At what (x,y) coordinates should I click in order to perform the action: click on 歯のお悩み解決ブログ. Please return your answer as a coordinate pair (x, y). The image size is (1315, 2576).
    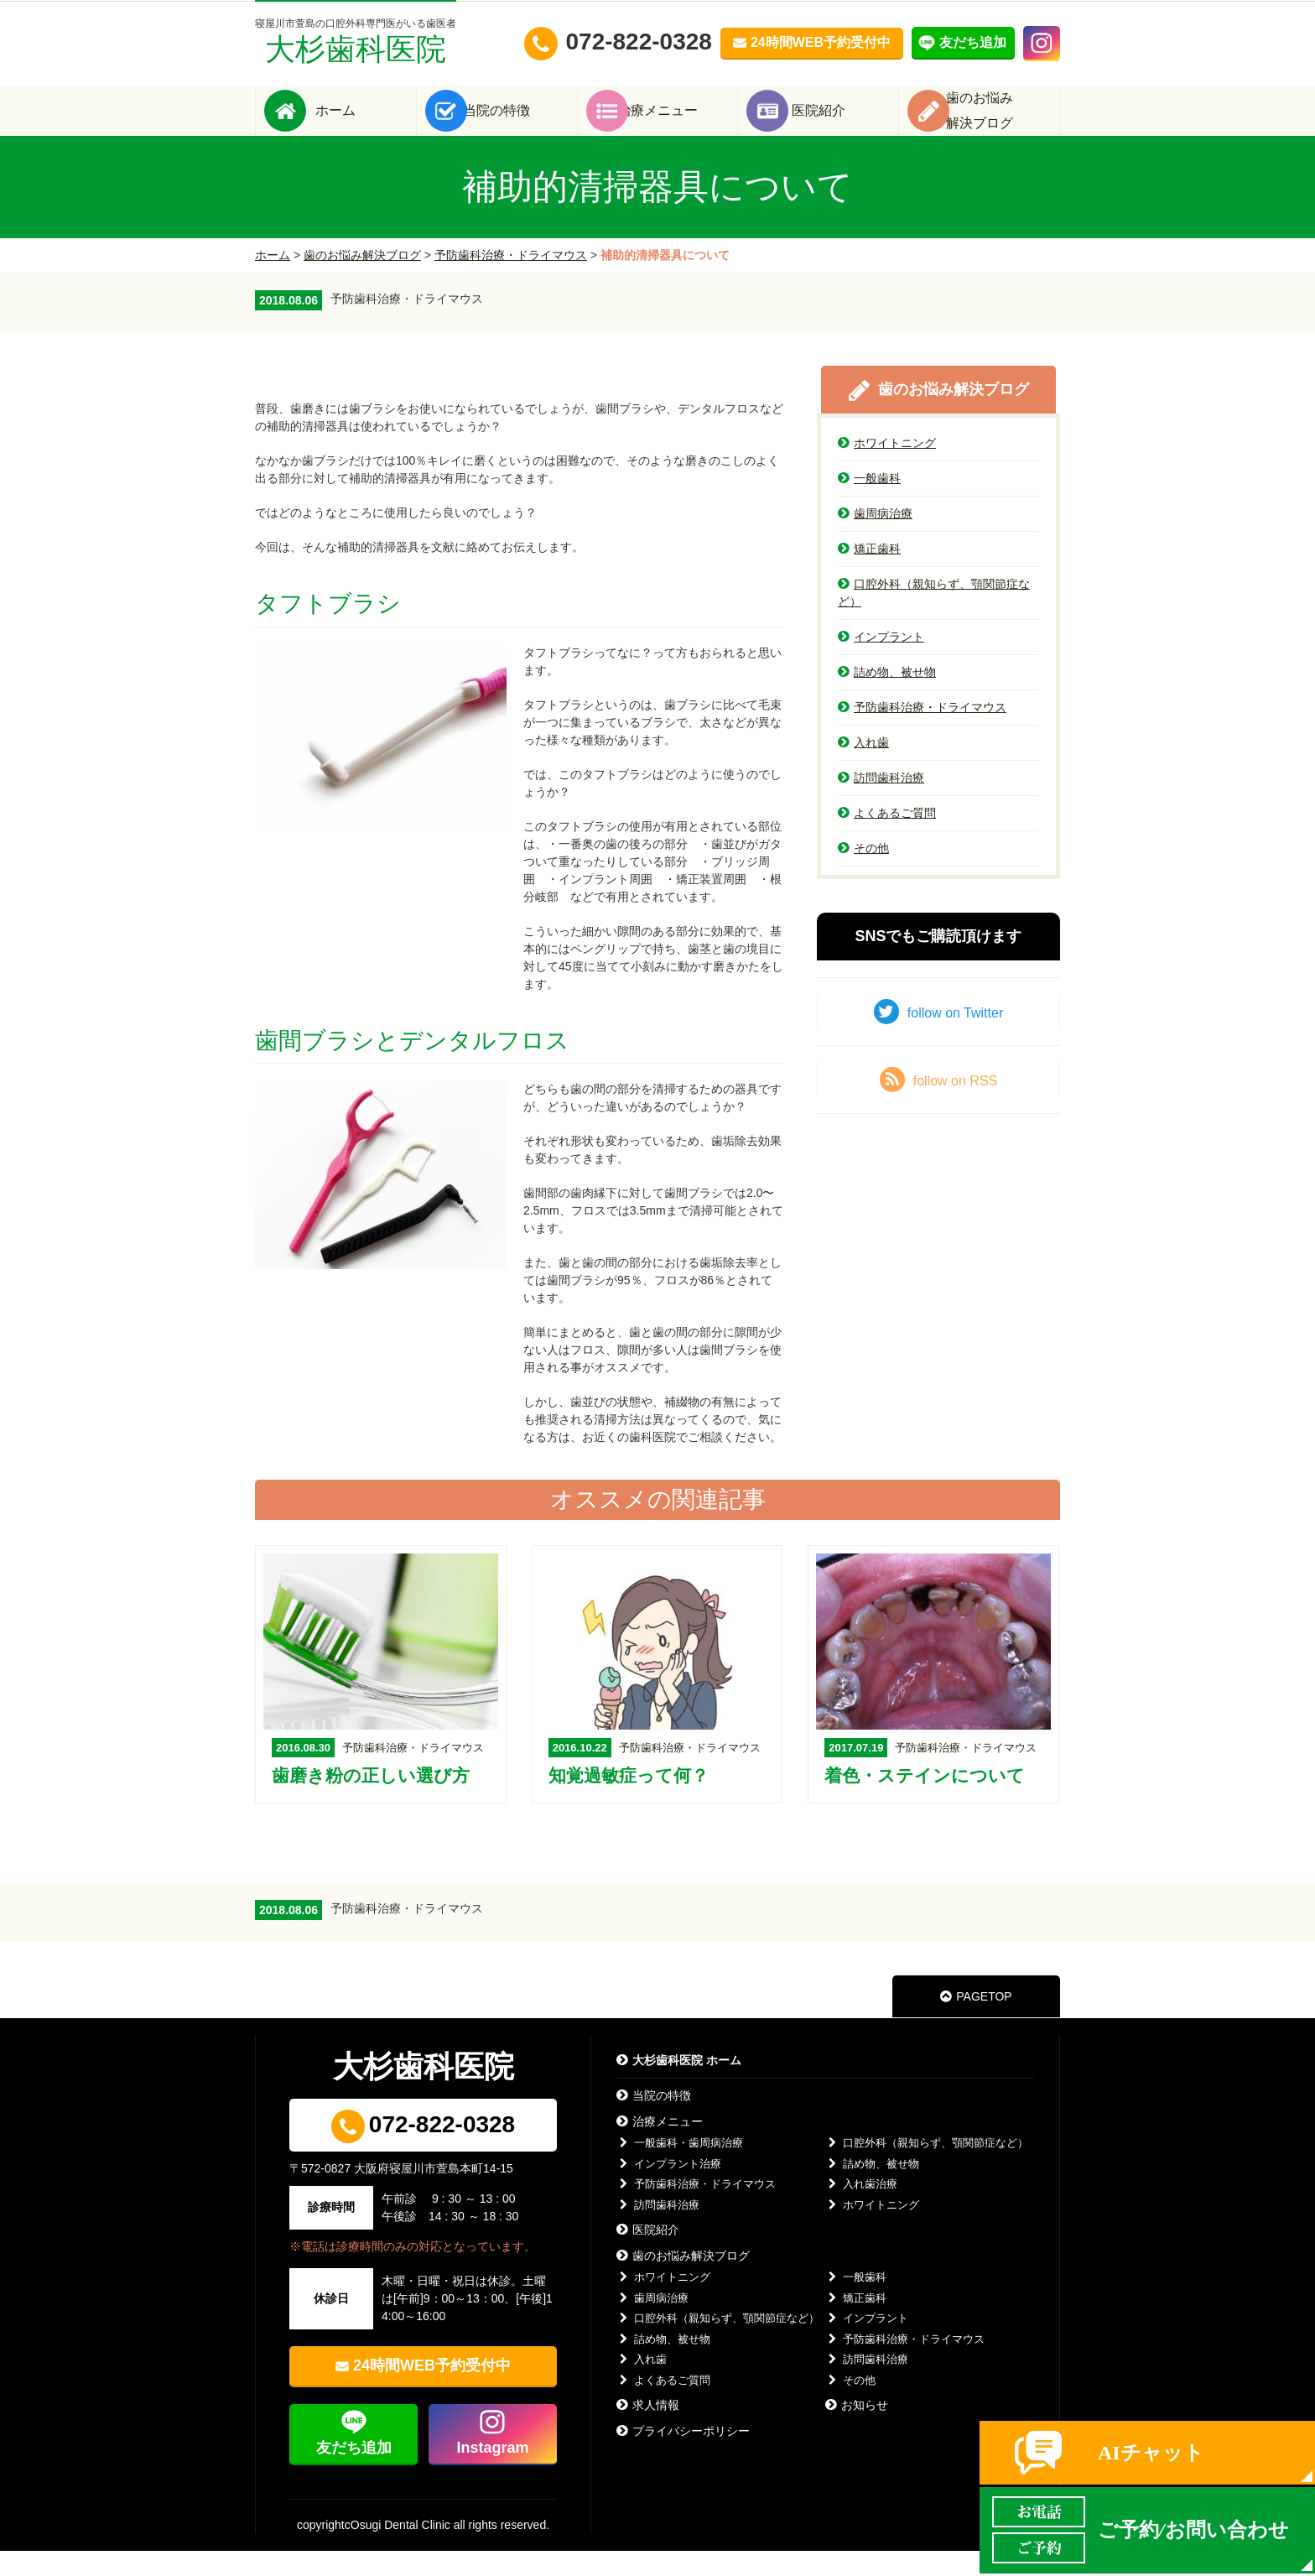
    Looking at the image, I should click on (362, 280).